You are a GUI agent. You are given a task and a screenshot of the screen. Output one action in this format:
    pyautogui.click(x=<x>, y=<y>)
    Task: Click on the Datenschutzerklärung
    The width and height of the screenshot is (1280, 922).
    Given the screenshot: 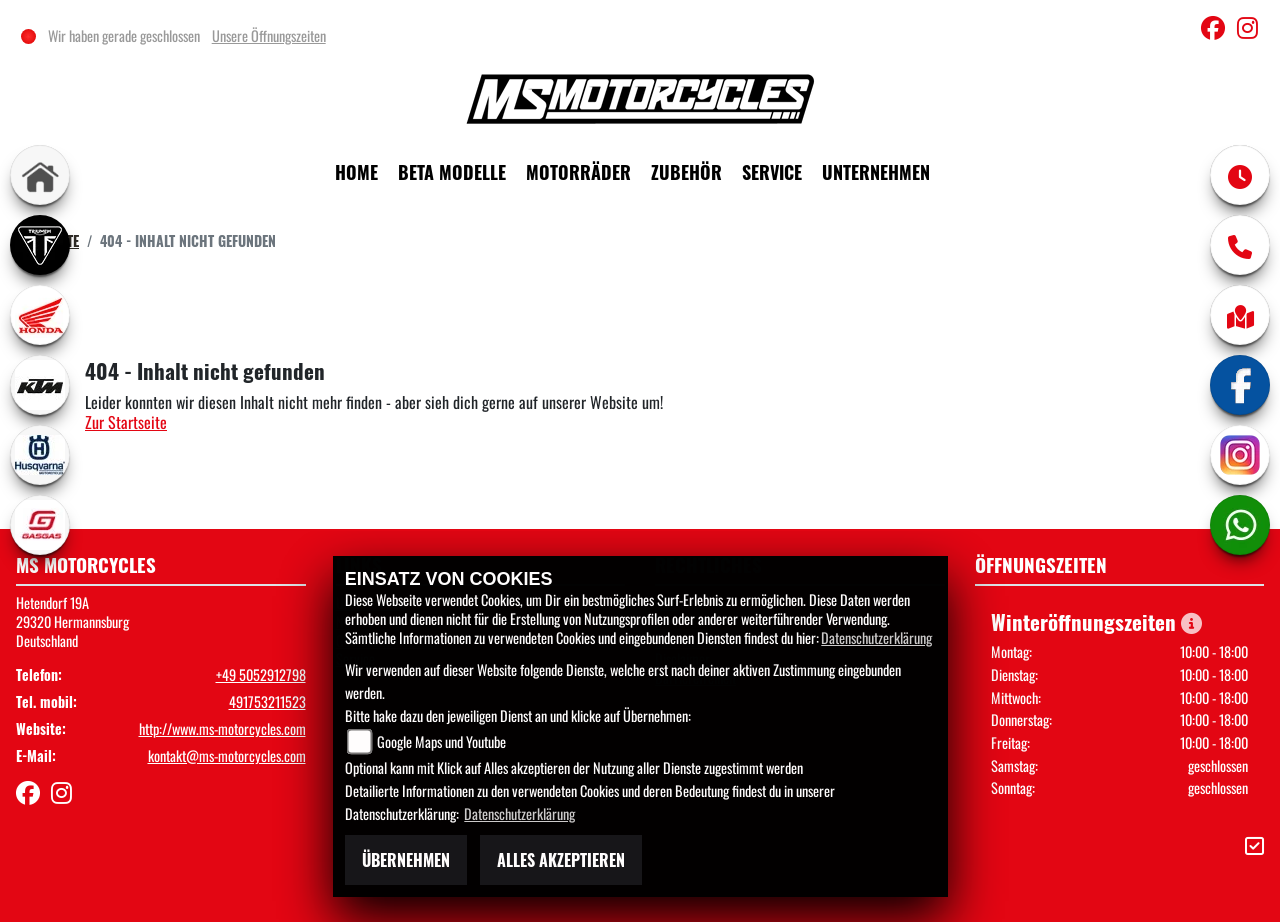 What is the action you would take?
    pyautogui.click(x=876, y=637)
    